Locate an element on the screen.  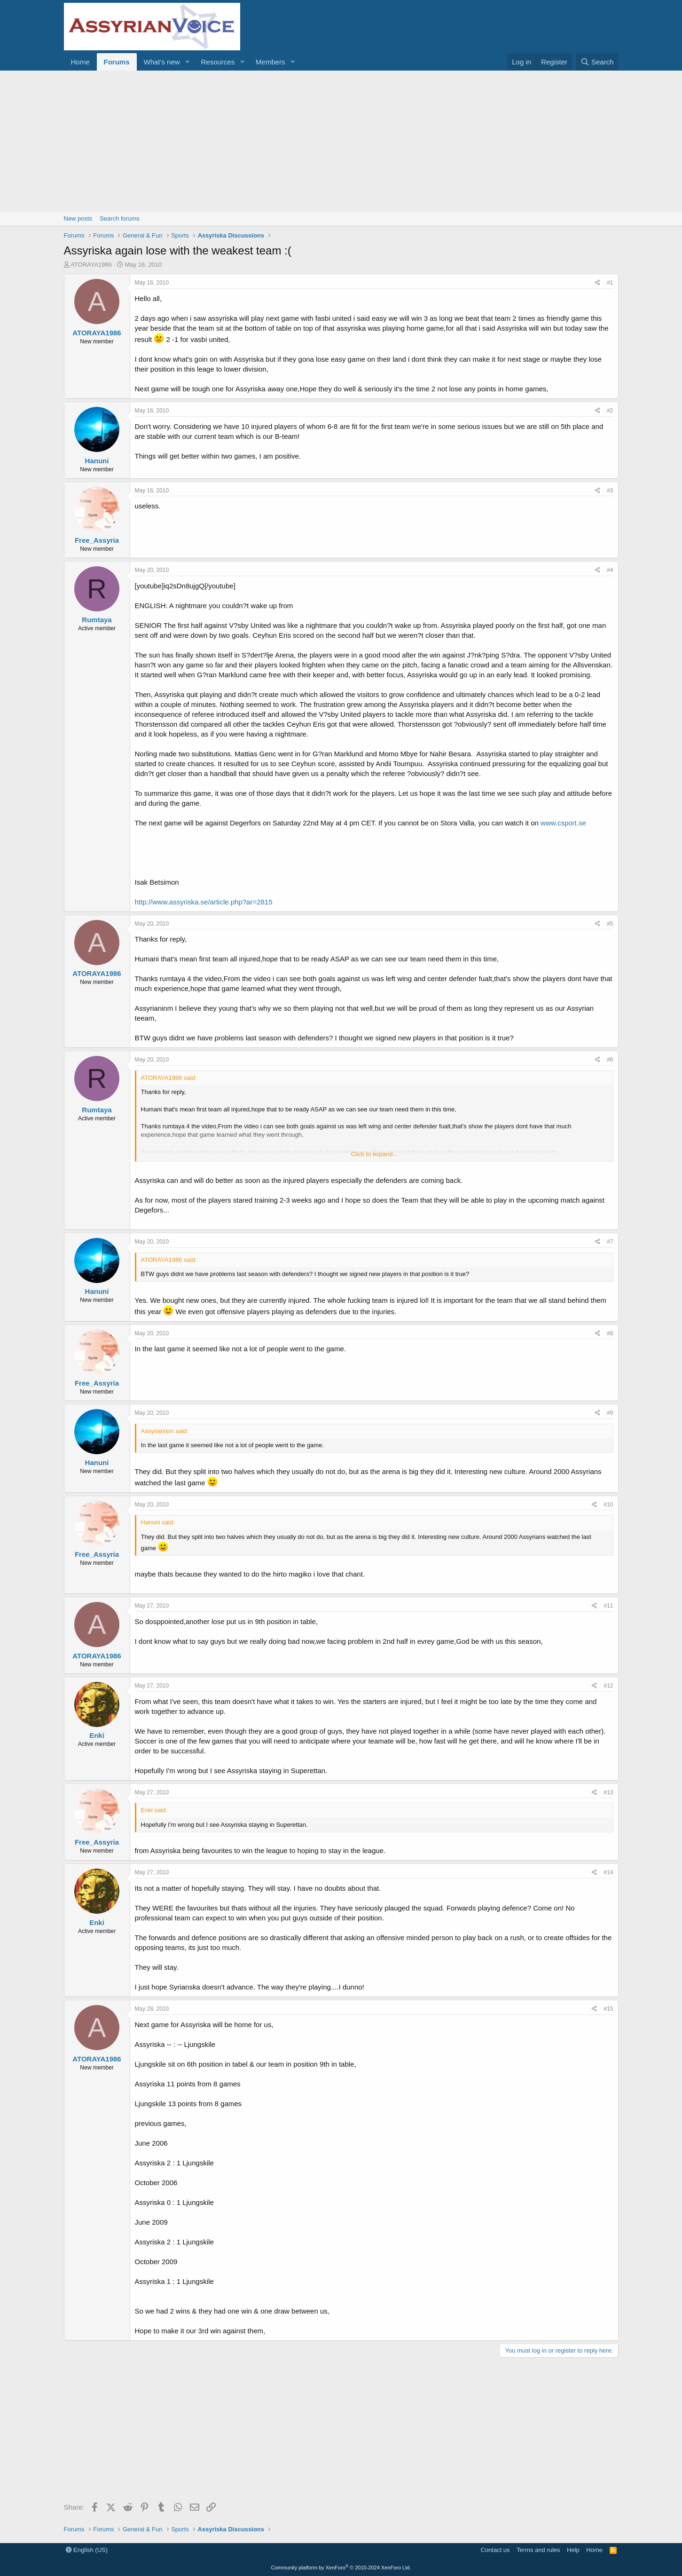
Home is located at coordinates (80, 62).